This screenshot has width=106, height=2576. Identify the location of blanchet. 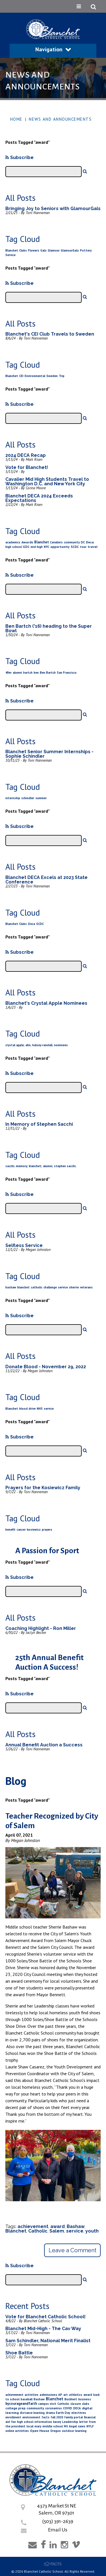
(23, 1287).